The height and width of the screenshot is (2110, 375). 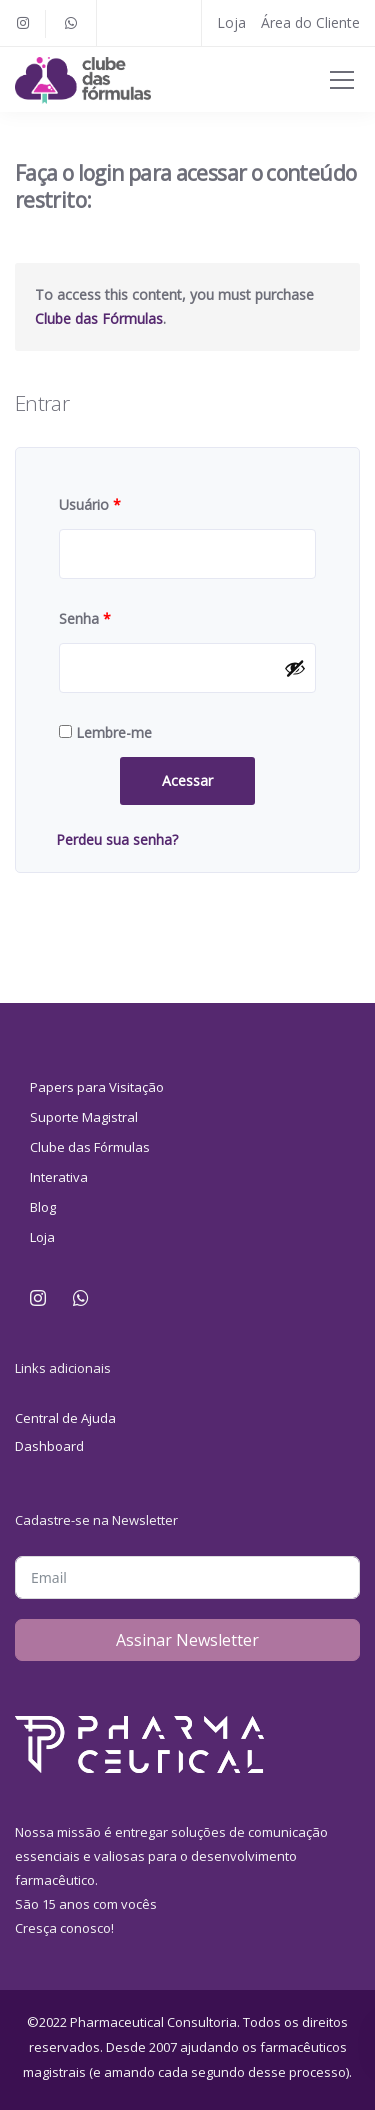 I want to click on Loja, so click(x=231, y=22).